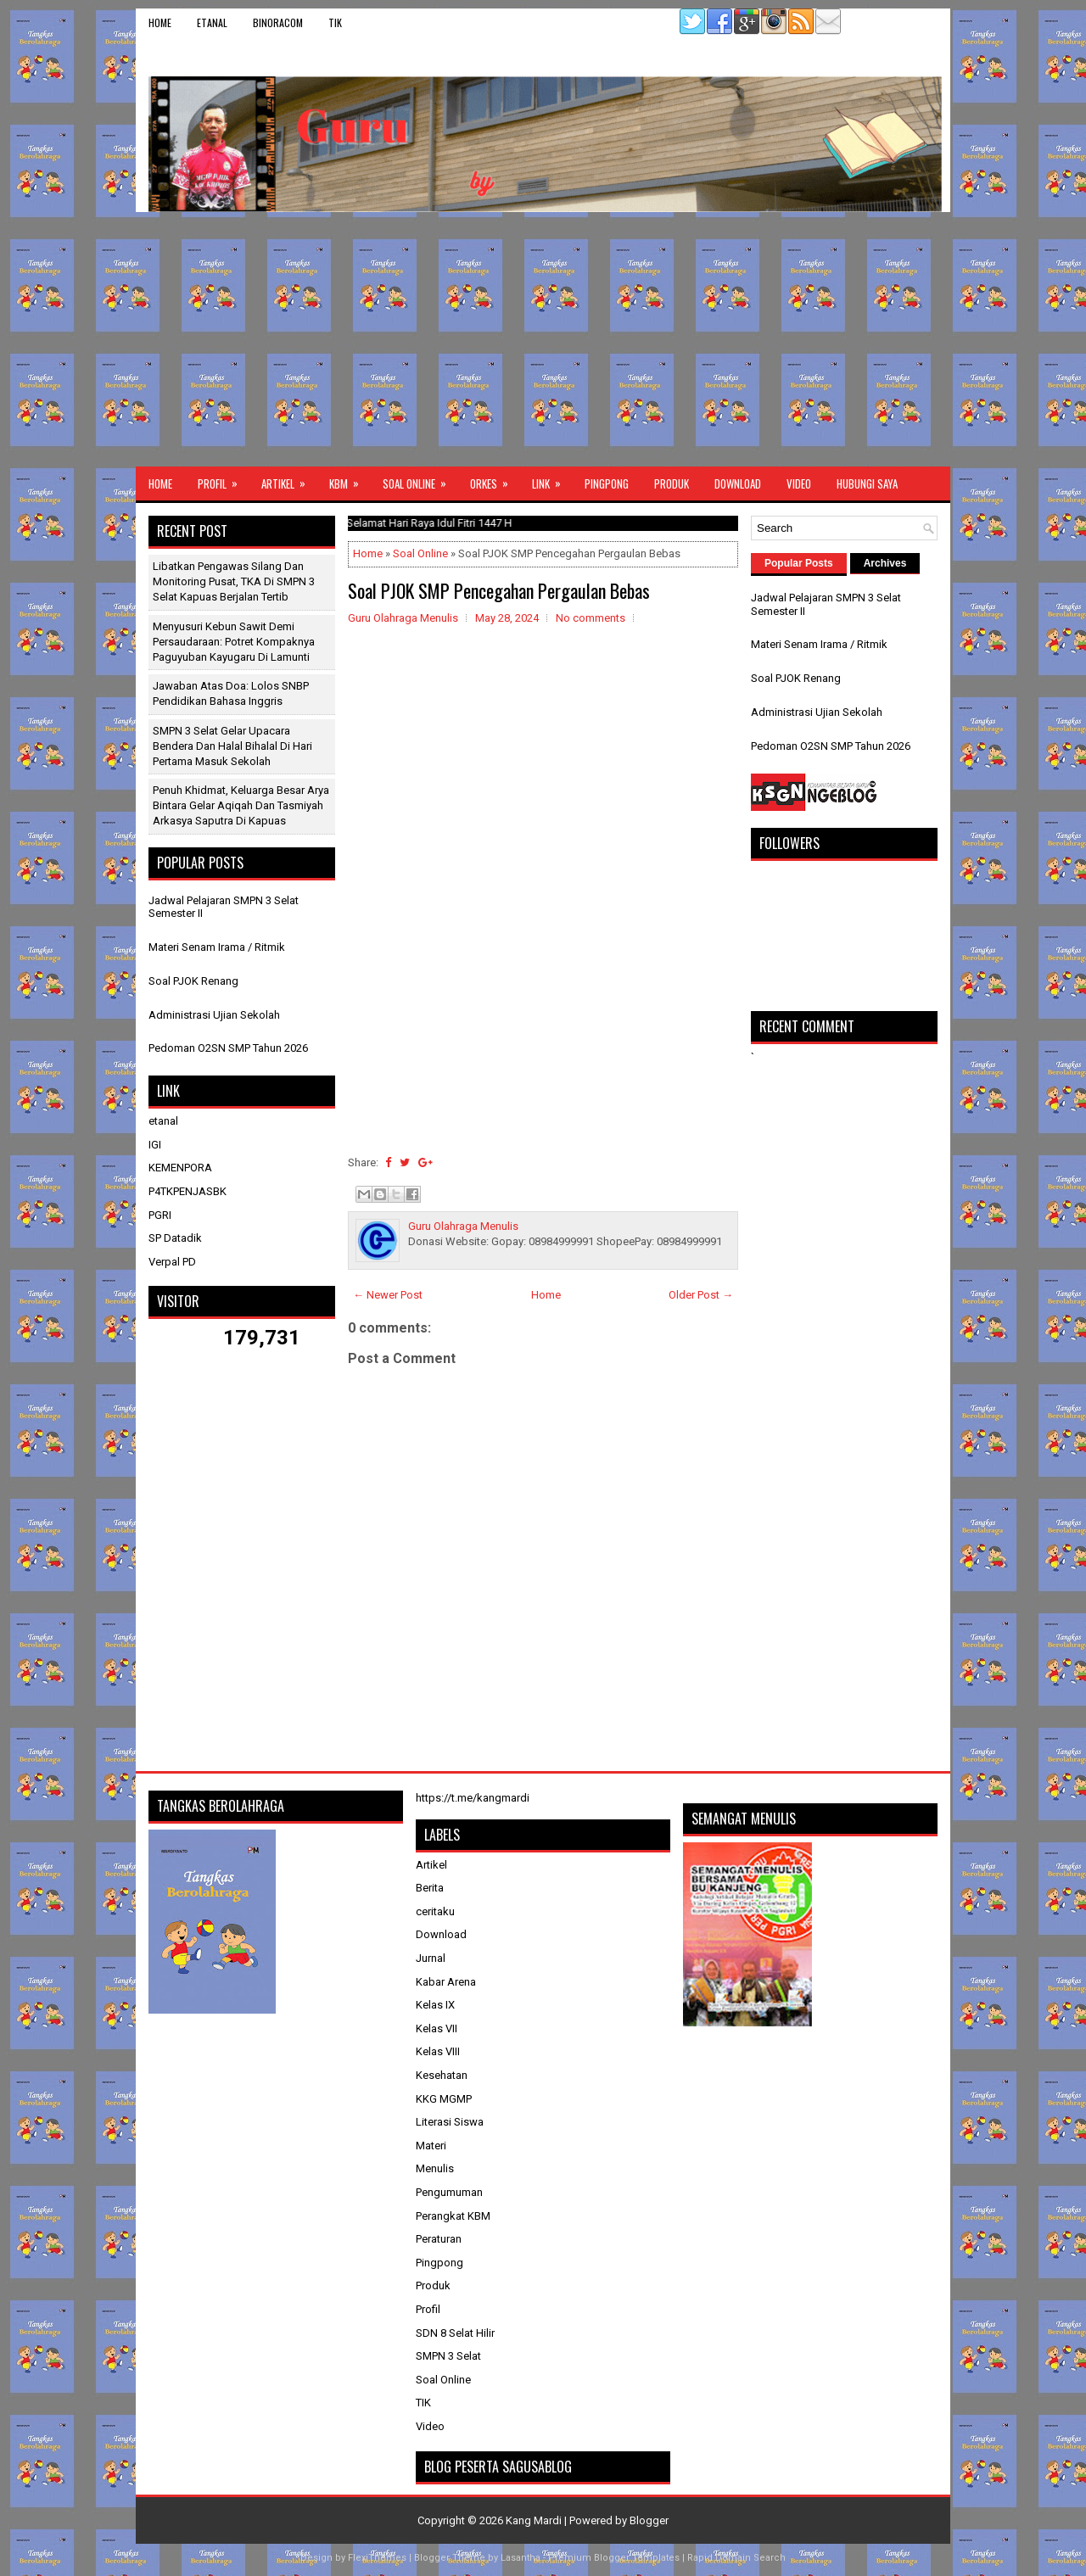 This screenshot has height=2576, width=1086. I want to click on Rapid Domain Search, so click(736, 2557).